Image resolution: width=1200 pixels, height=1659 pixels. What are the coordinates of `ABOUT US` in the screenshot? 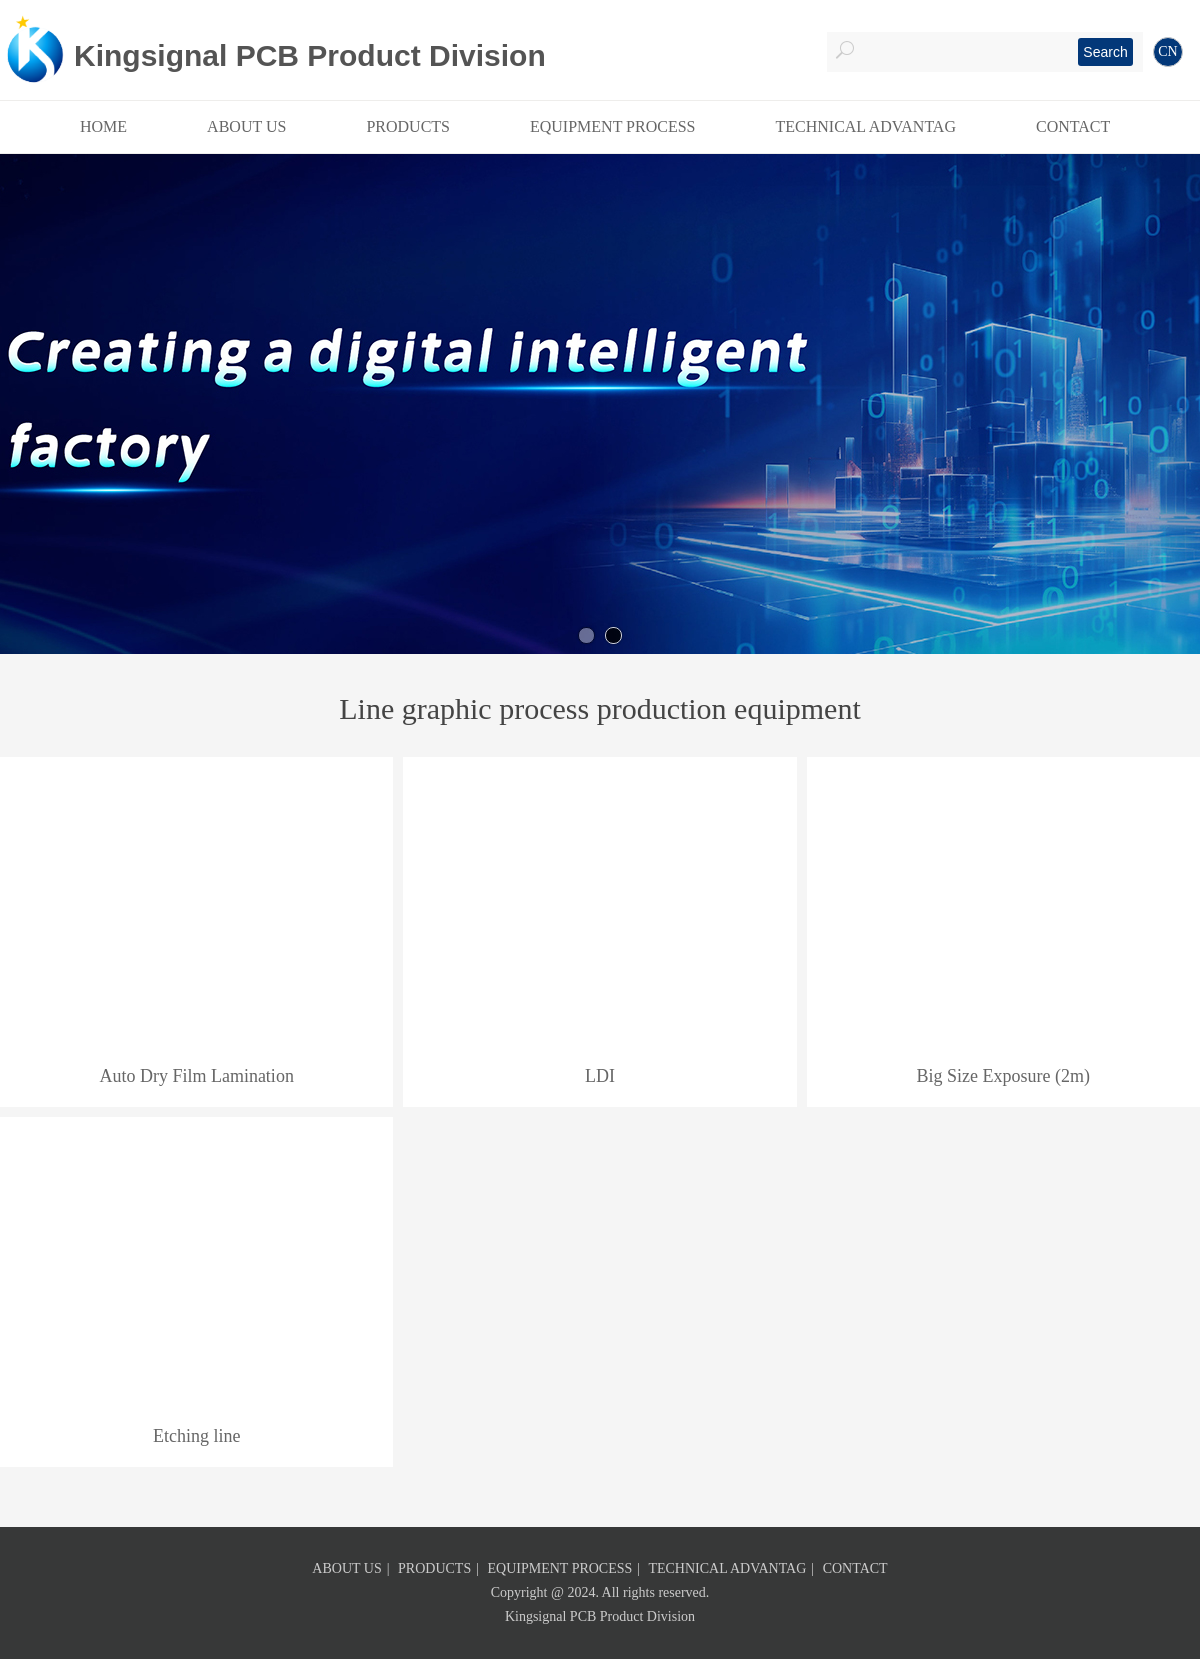 It's located at (346, 1568).